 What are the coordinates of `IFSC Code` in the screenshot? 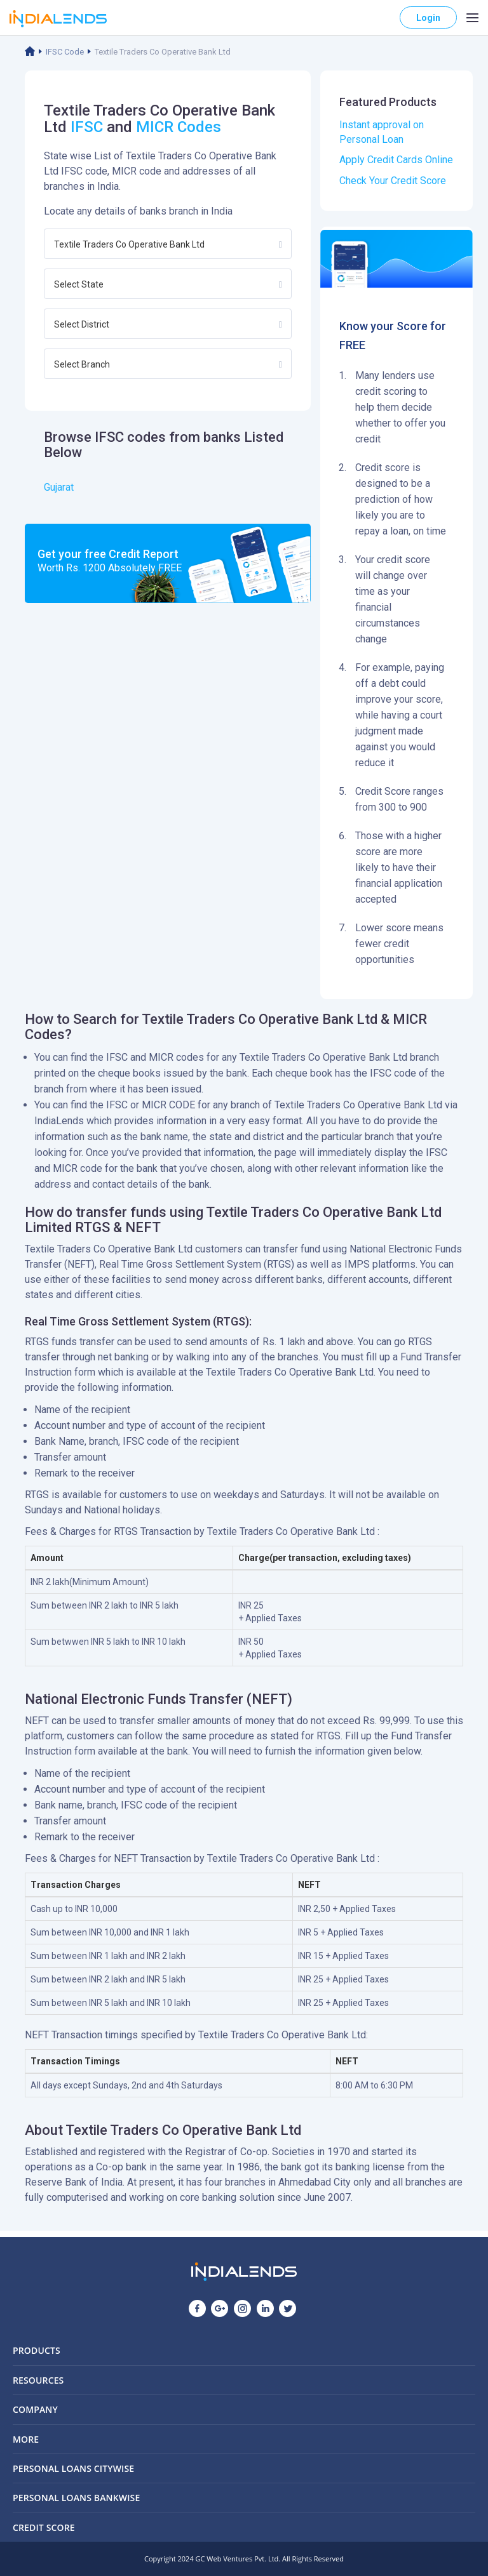 It's located at (65, 51).